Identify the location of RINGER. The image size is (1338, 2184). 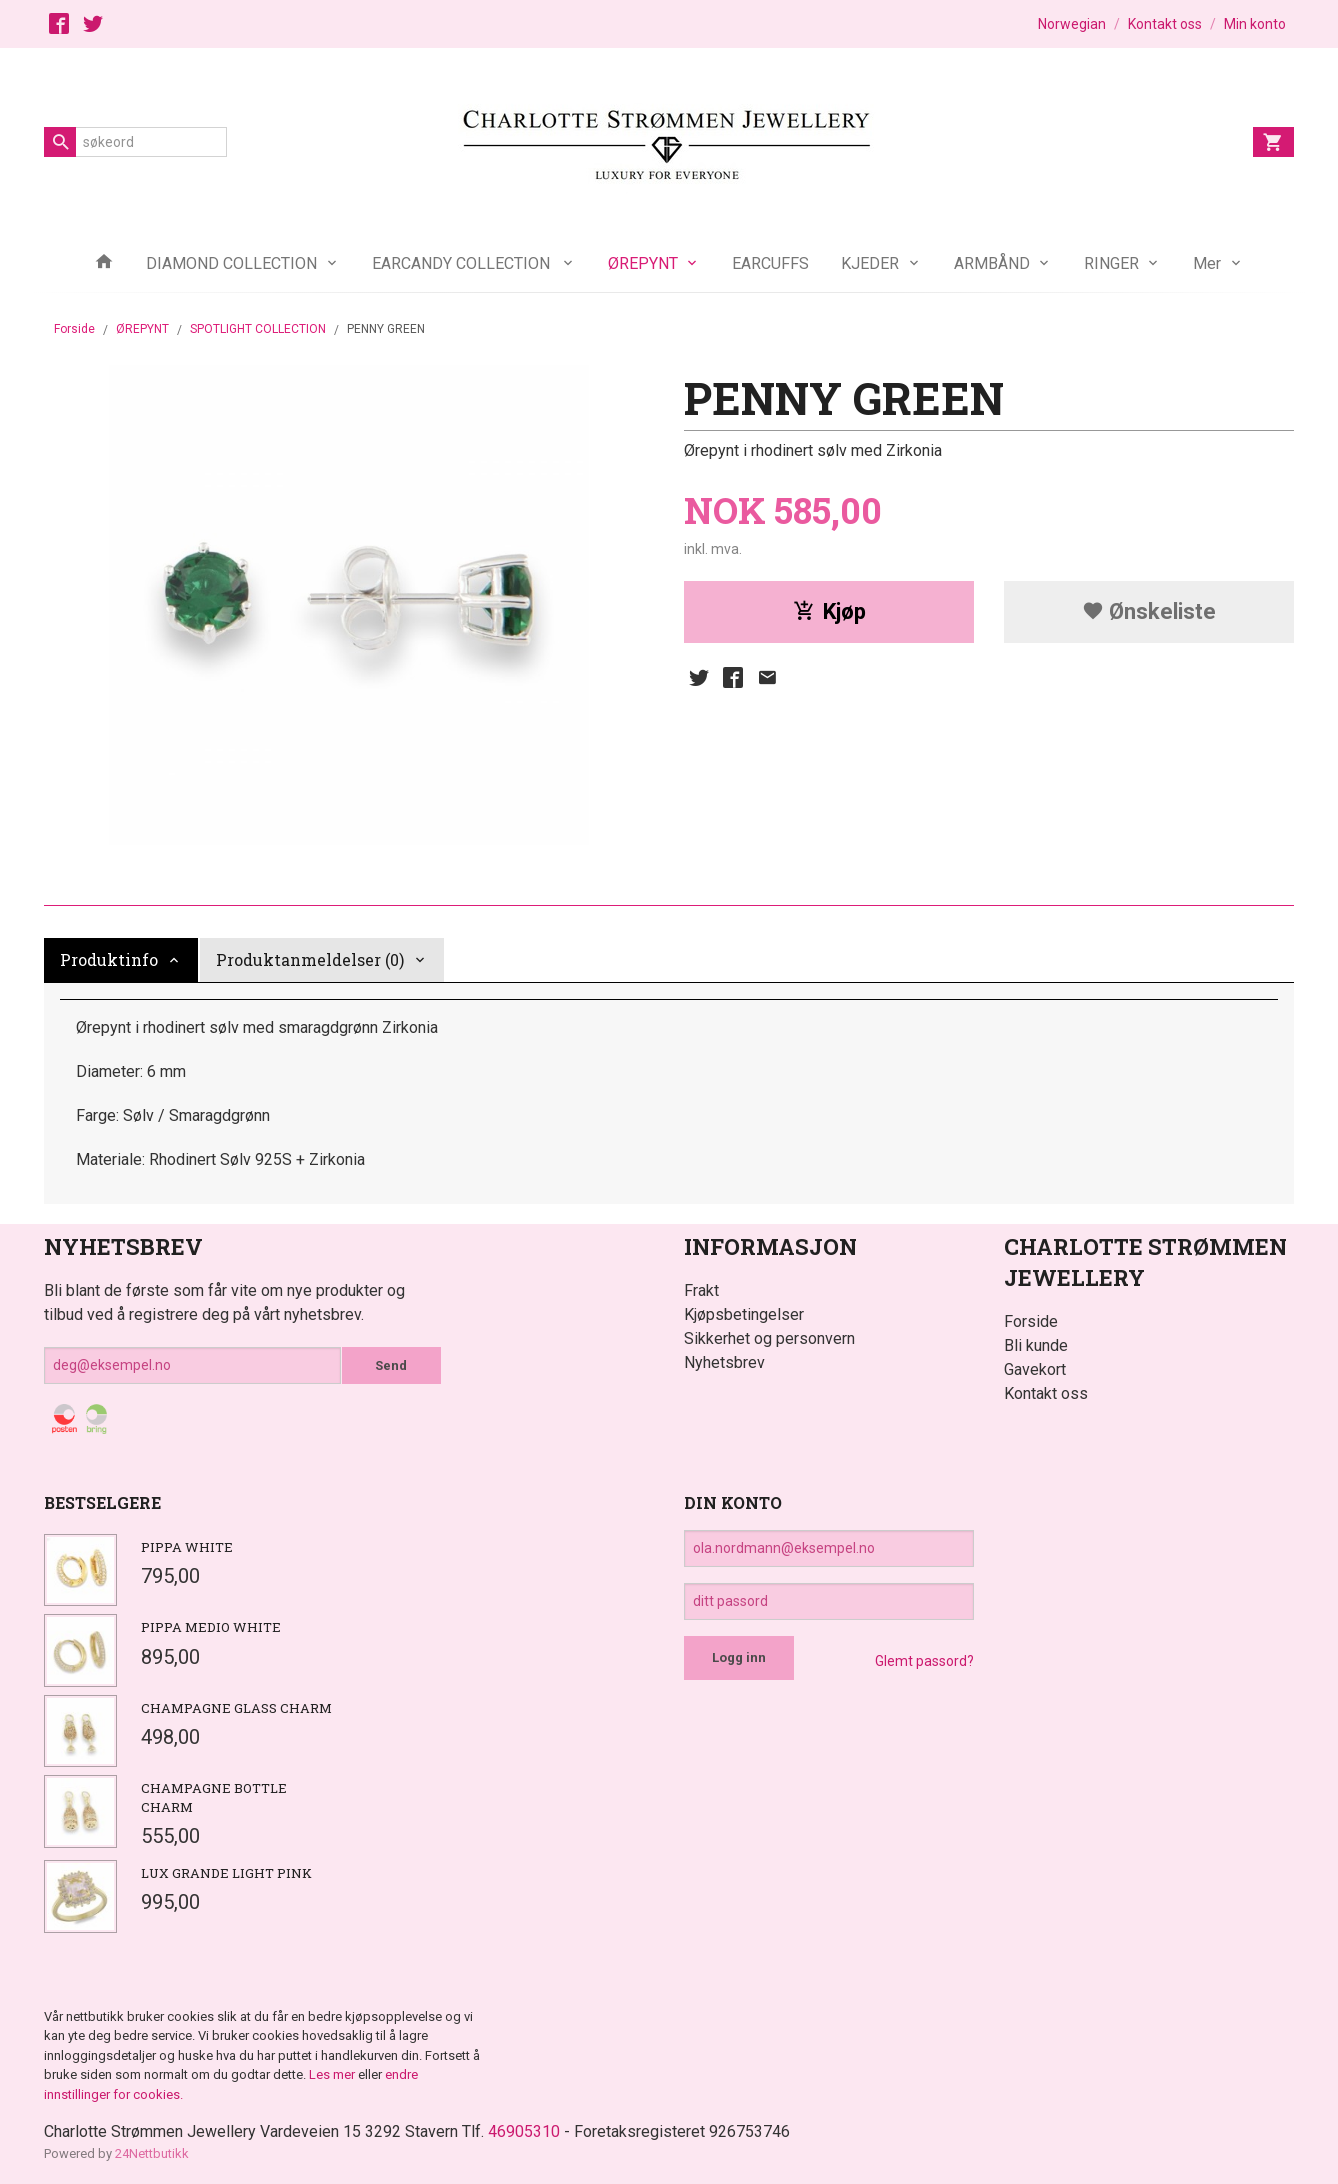
(1111, 263).